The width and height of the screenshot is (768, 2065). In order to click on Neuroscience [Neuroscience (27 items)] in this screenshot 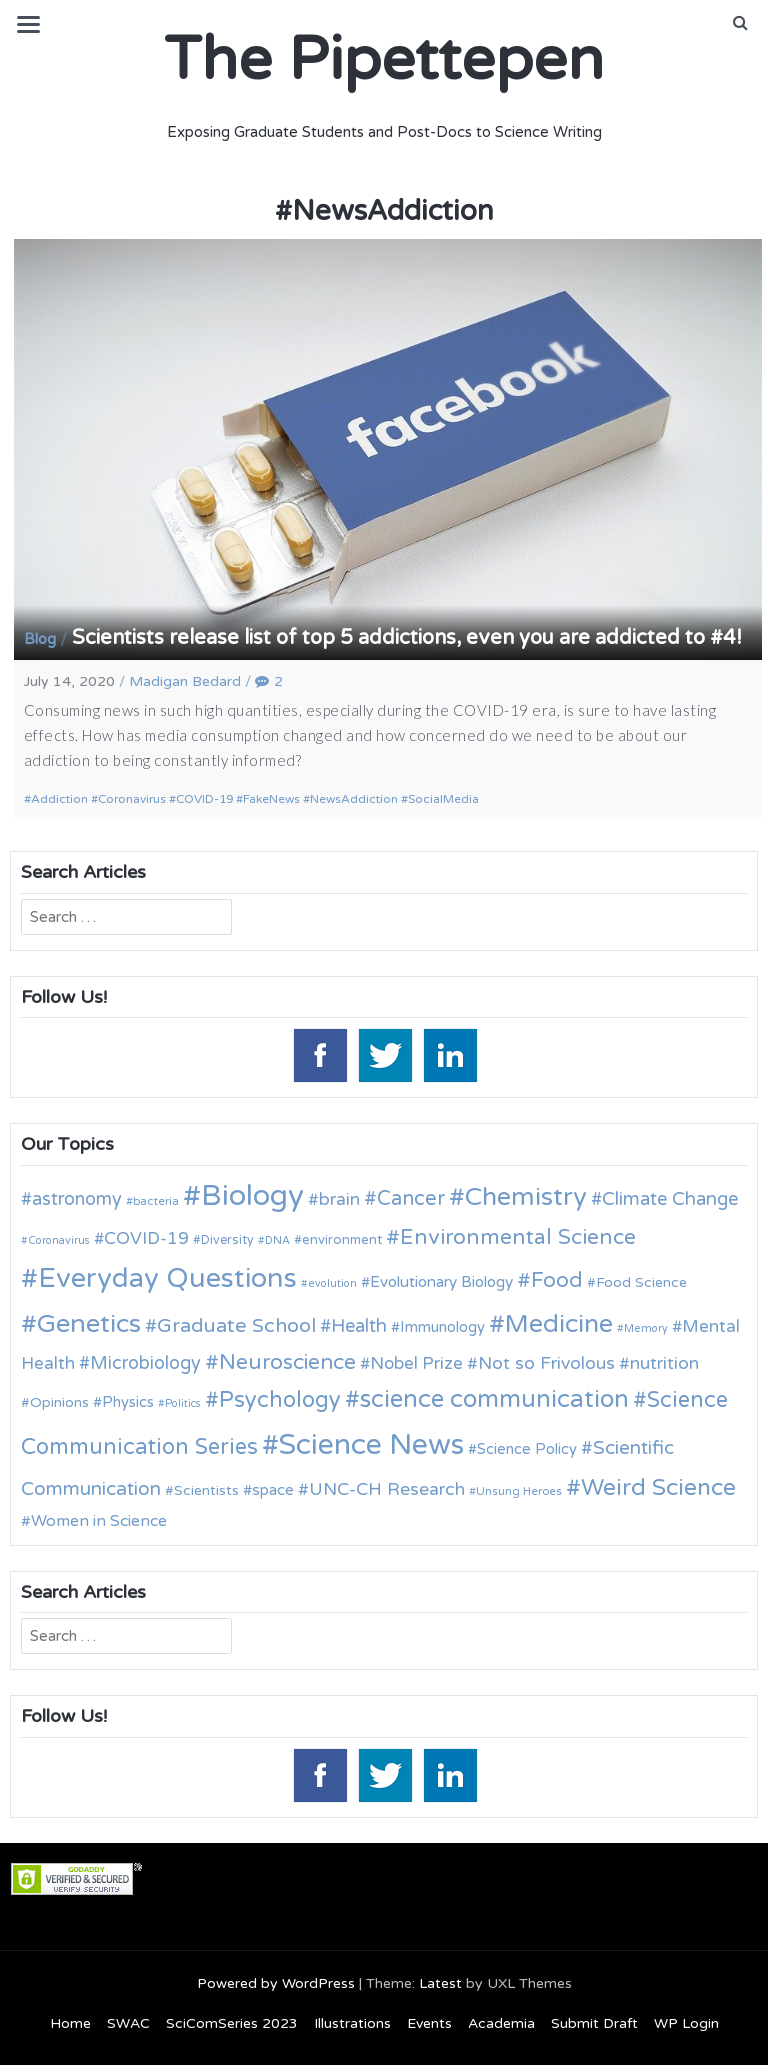, I will do `click(287, 1362)`.